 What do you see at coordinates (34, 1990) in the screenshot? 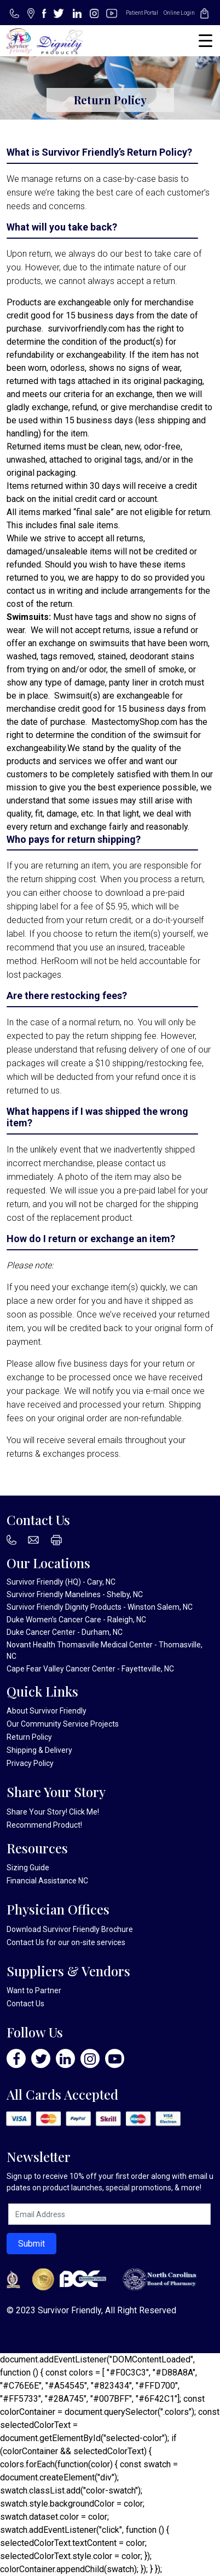
I see `Want to Partner` at bounding box center [34, 1990].